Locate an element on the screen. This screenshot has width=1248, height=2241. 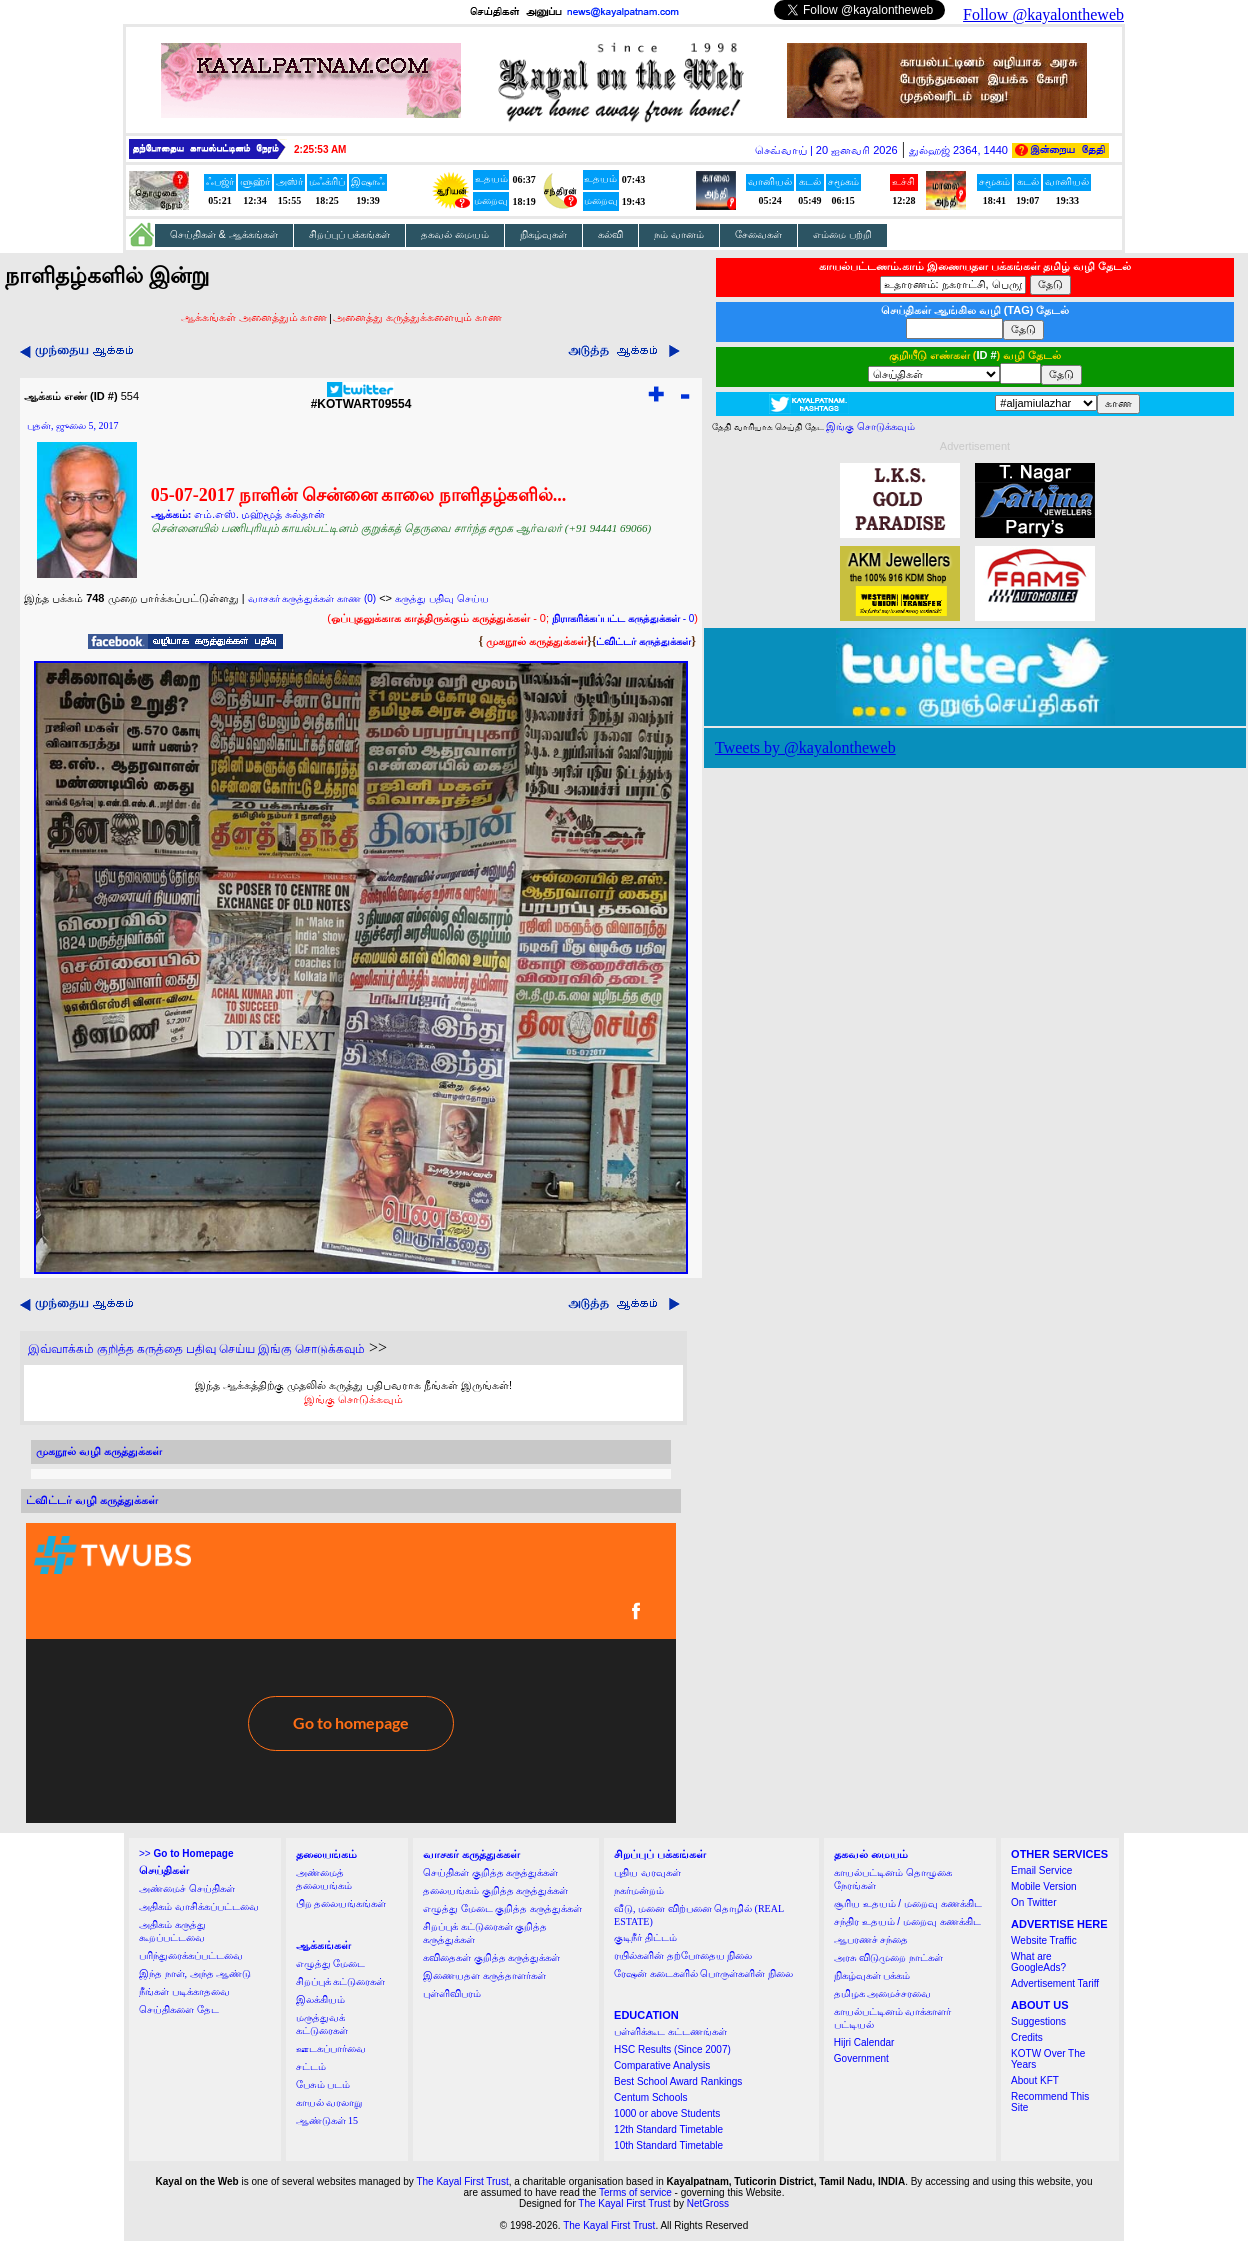
எம்மை பற்றி is located at coordinates (842, 234).